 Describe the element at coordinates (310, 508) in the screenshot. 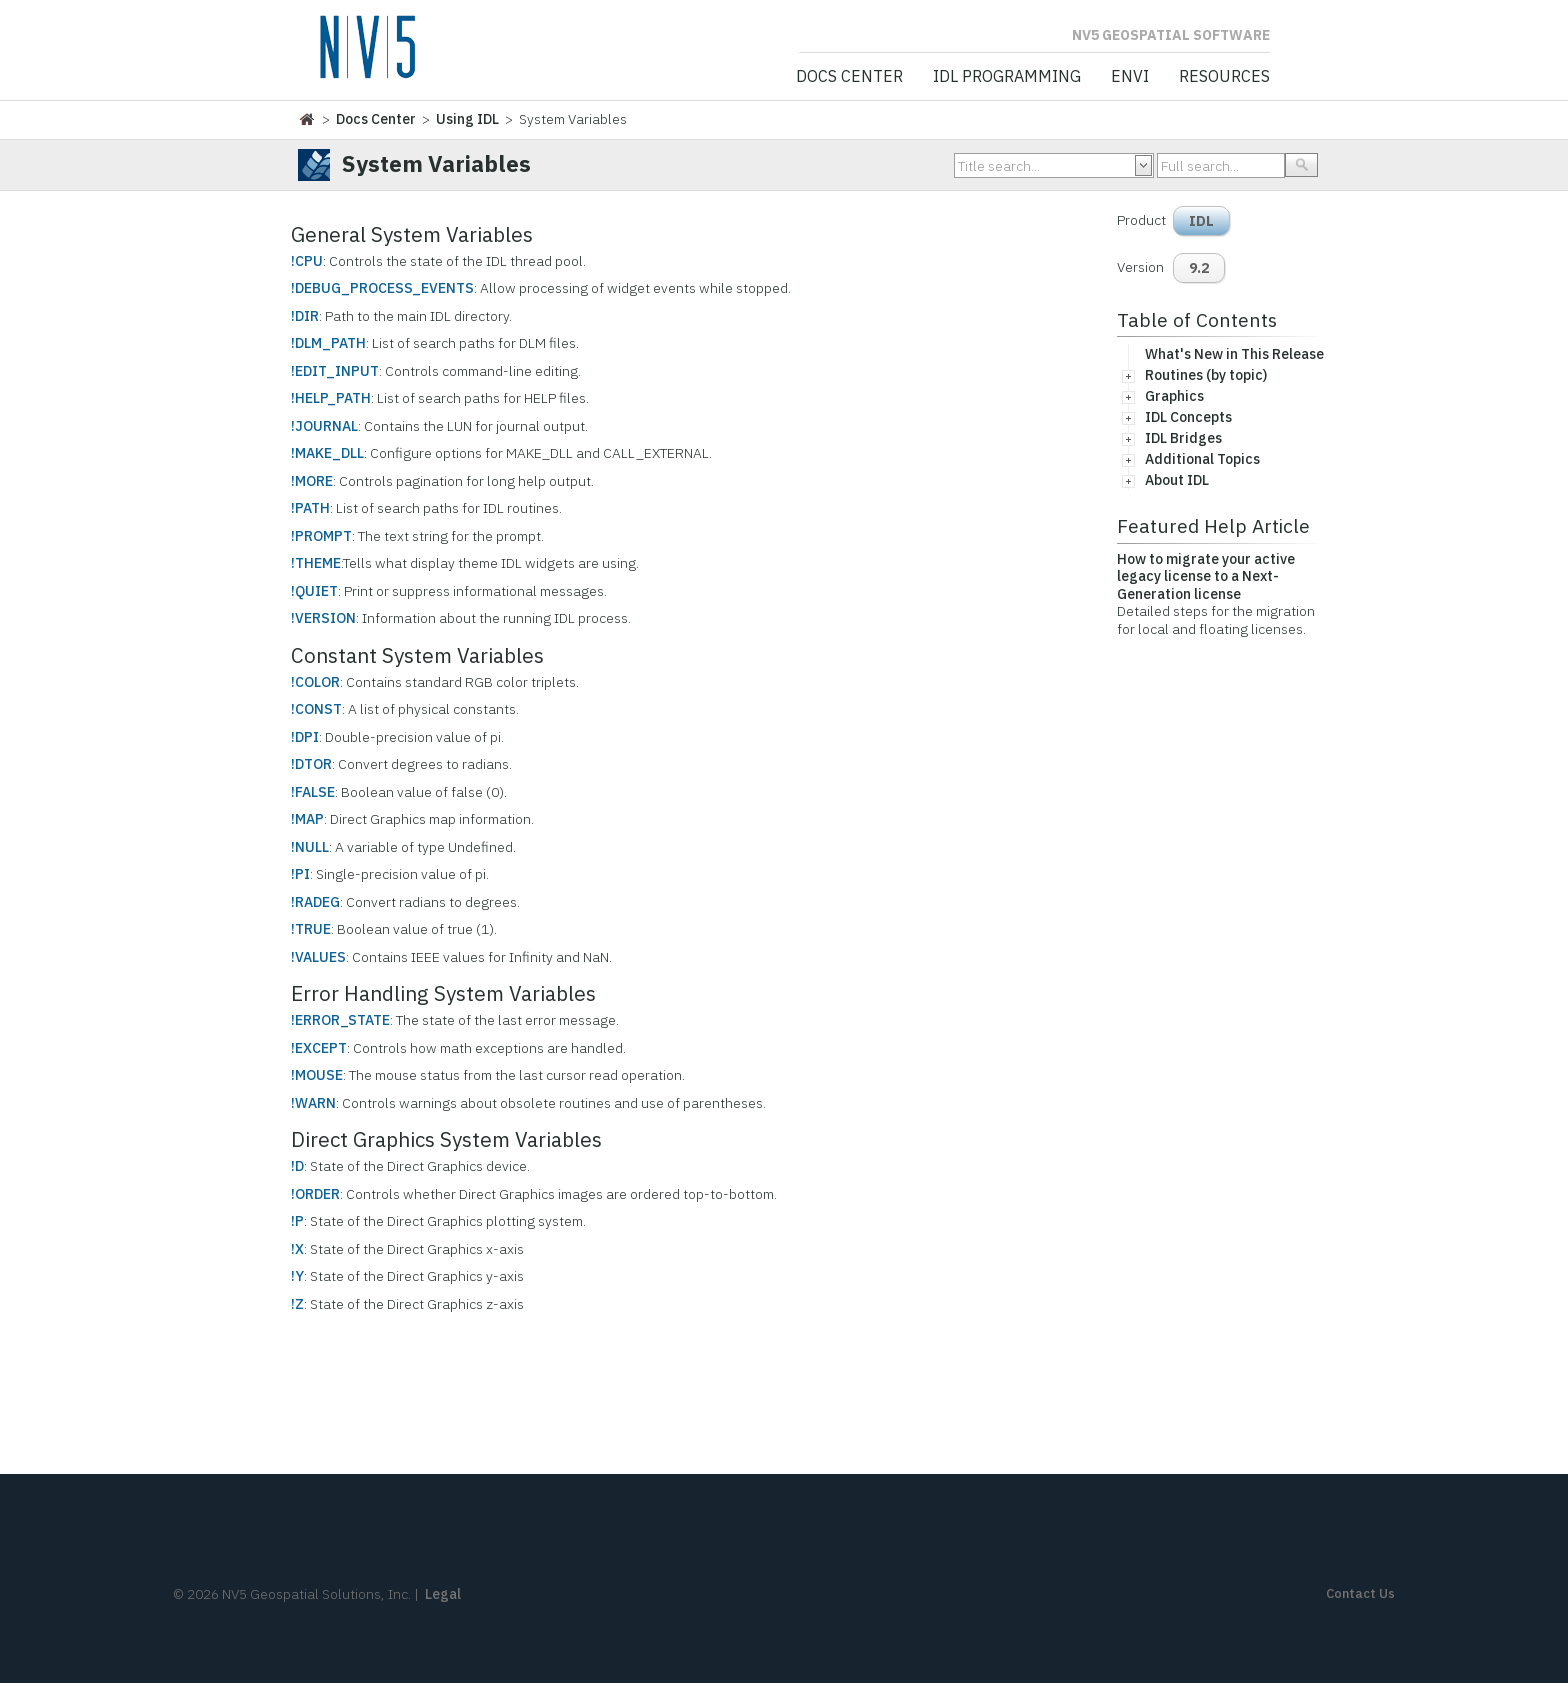

I see `!PATH` at that location.